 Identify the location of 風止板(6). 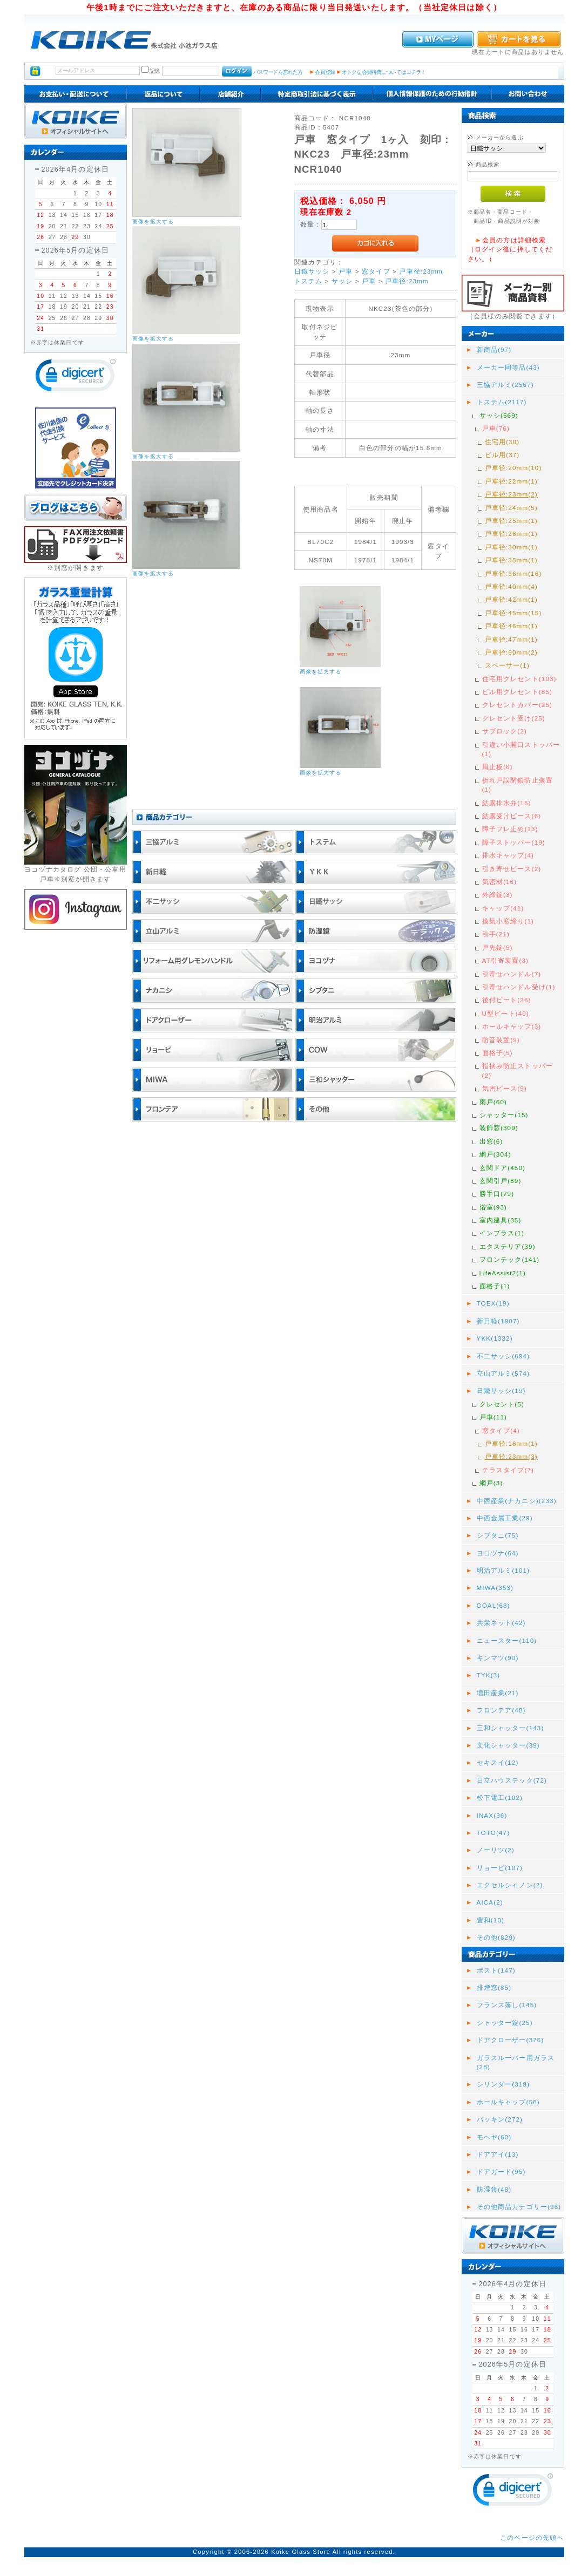
(497, 766).